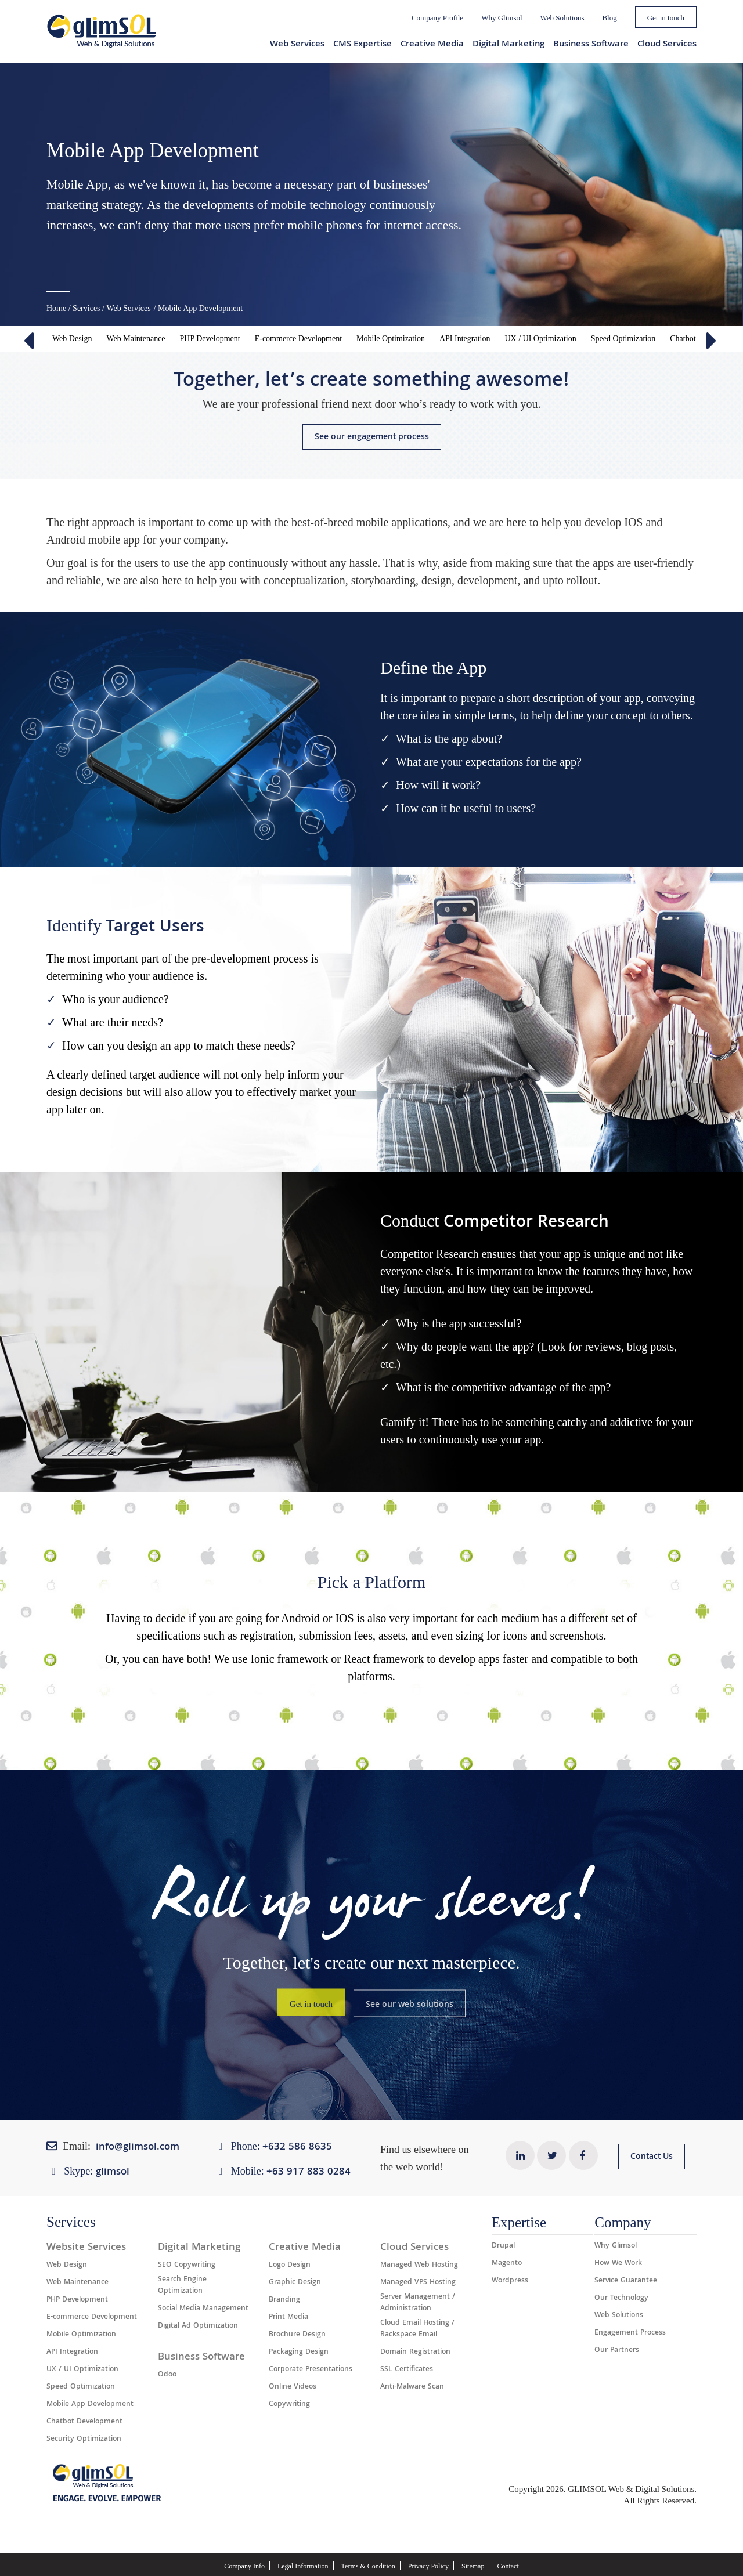  I want to click on Domain Registration, so click(415, 2352).